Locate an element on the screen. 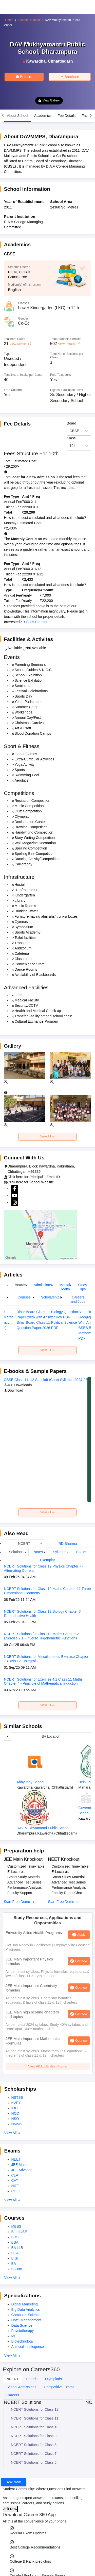  CAT is located at coordinates (14, 2181).